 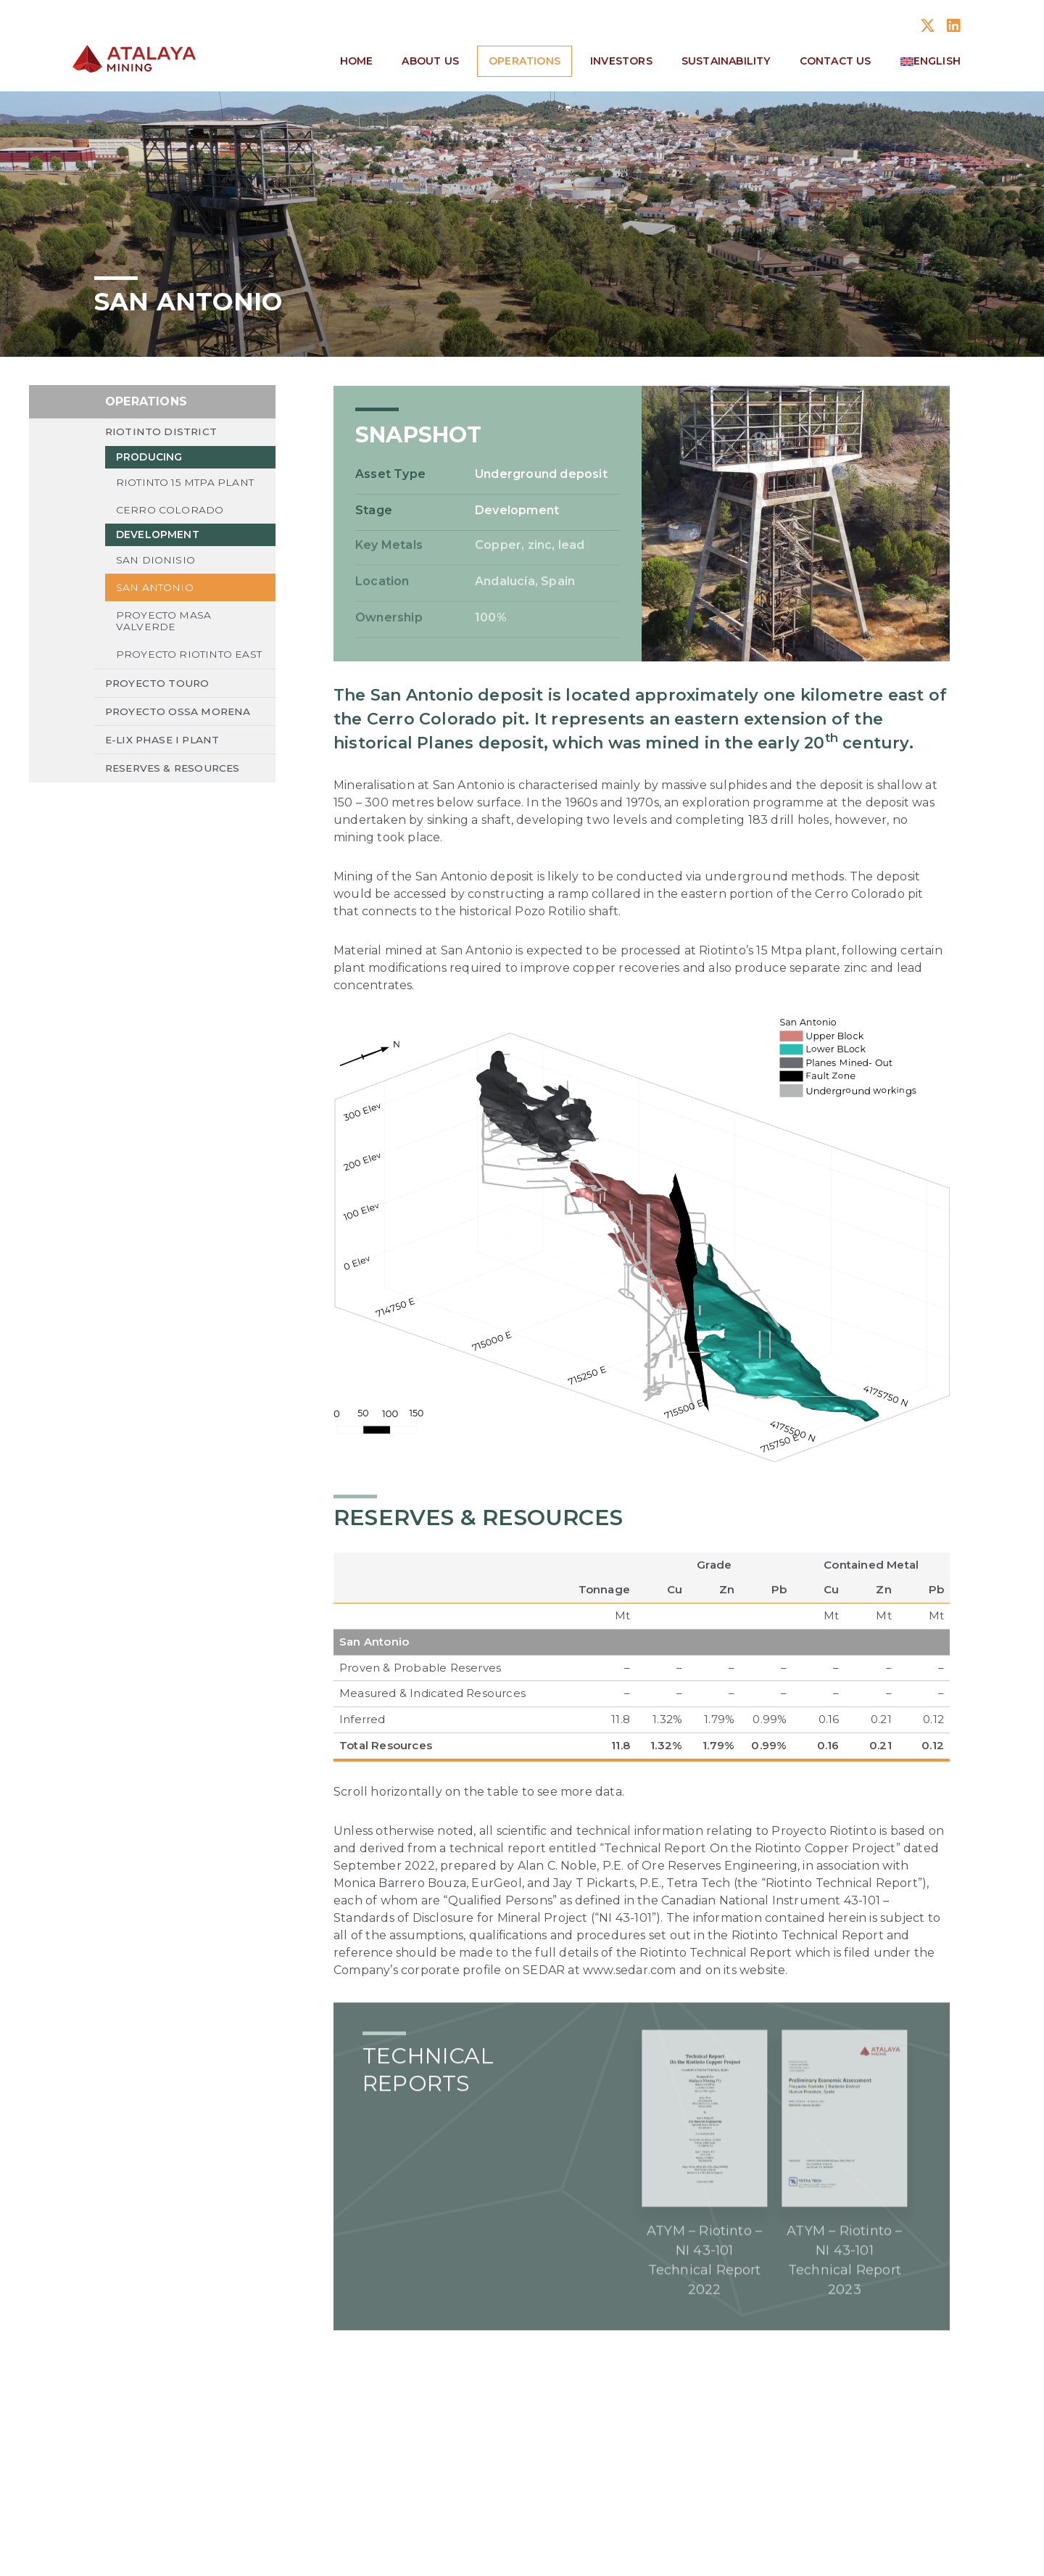 I want to click on Operations, so click(x=524, y=60).